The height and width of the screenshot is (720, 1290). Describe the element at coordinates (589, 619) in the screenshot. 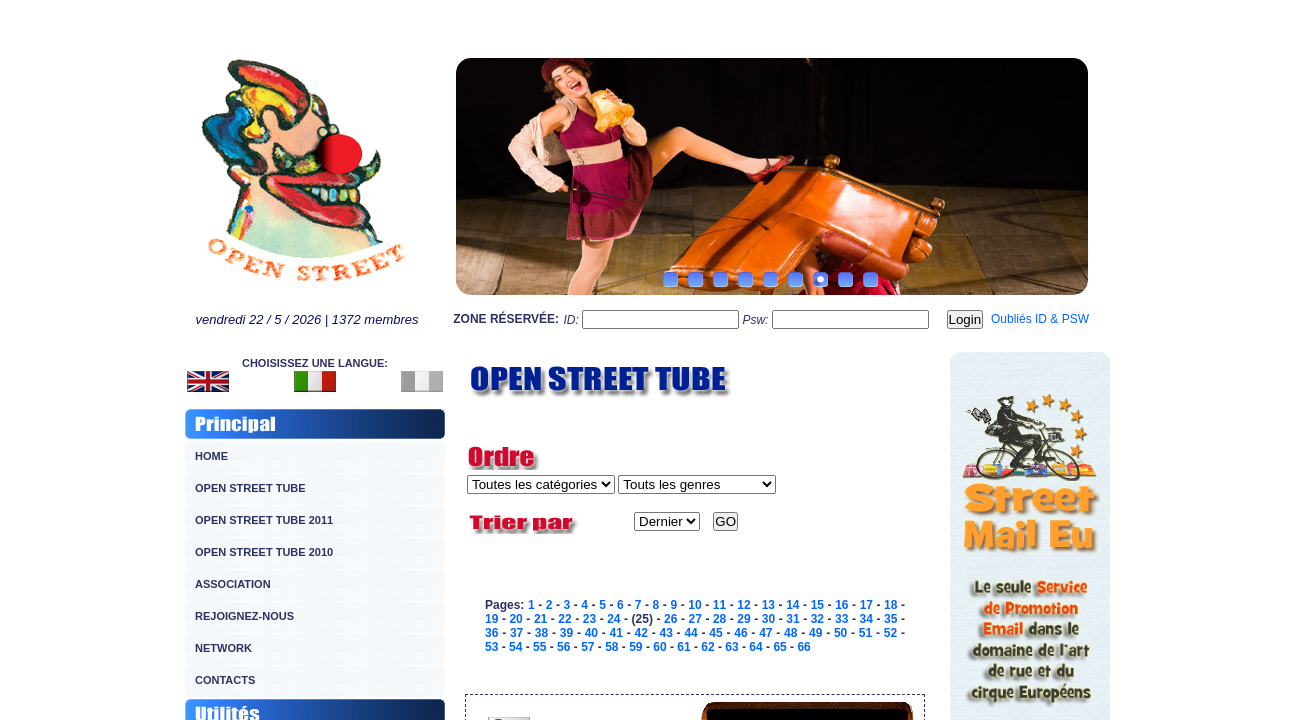

I see `23` at that location.